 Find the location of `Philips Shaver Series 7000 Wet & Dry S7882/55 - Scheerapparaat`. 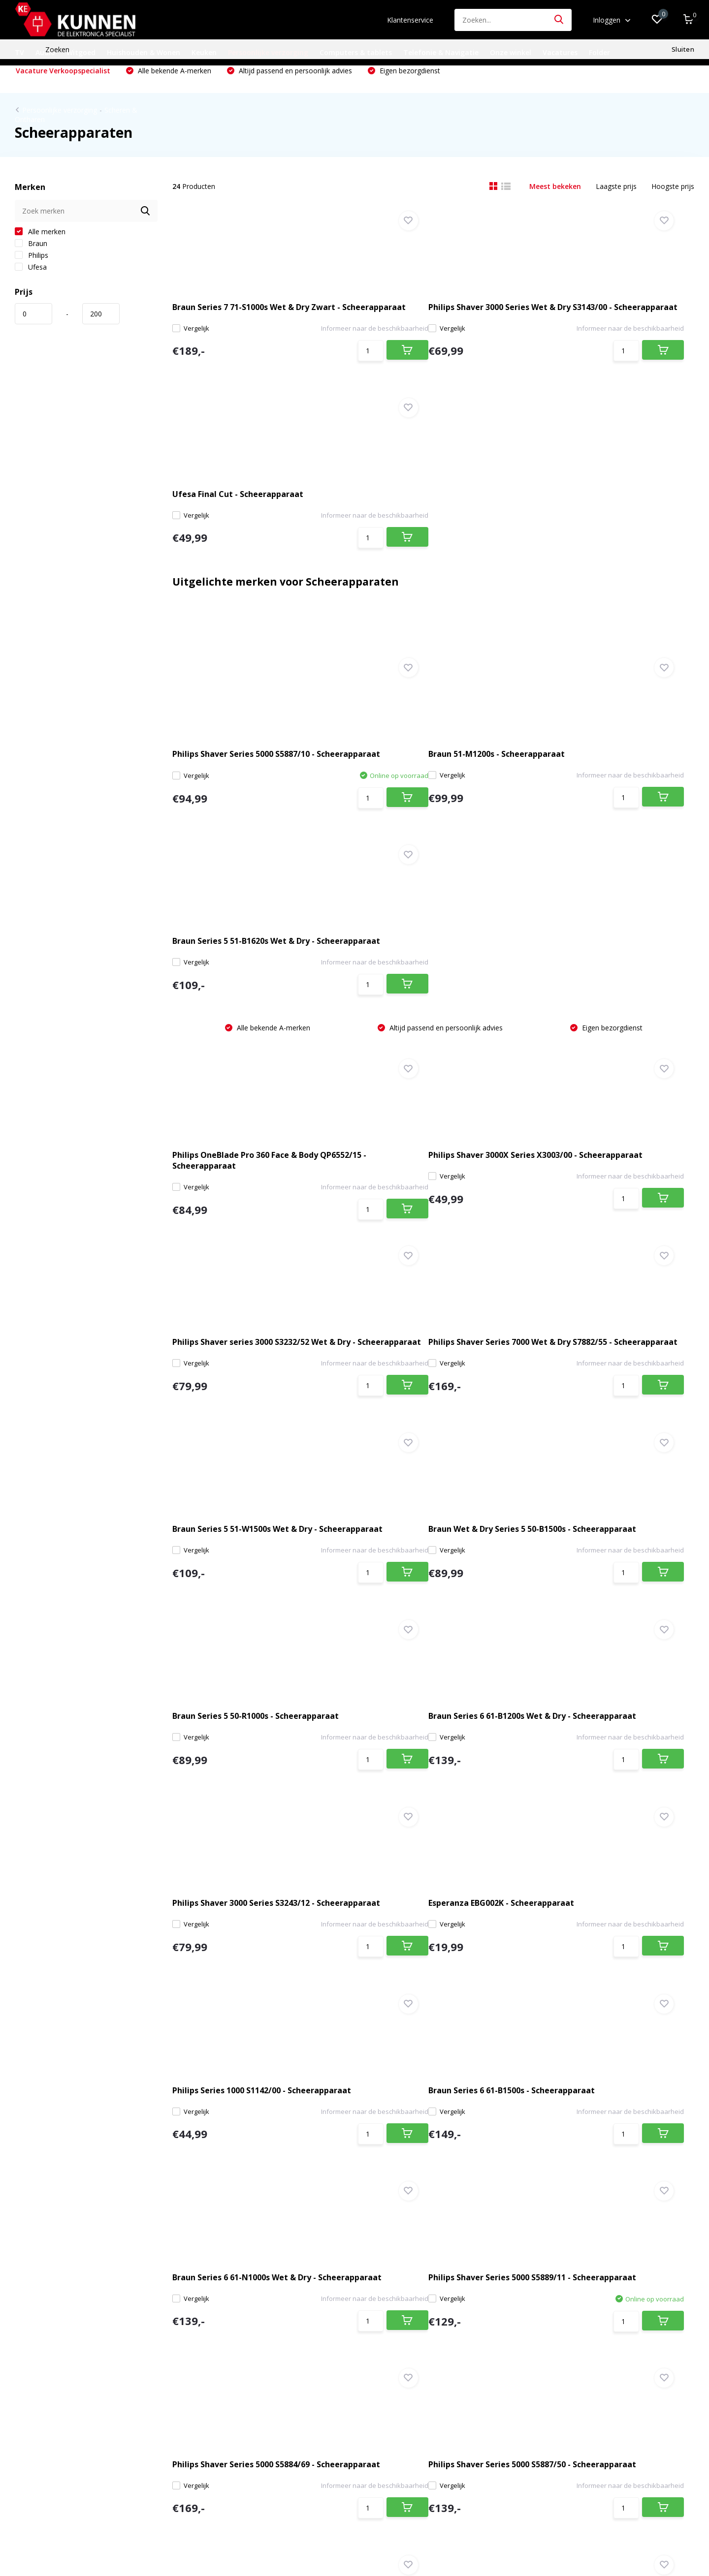

Philips Shaver Series 7000 Wet & Dry S7882/55 - Scheerapparaat is located at coordinates (253, 1027).